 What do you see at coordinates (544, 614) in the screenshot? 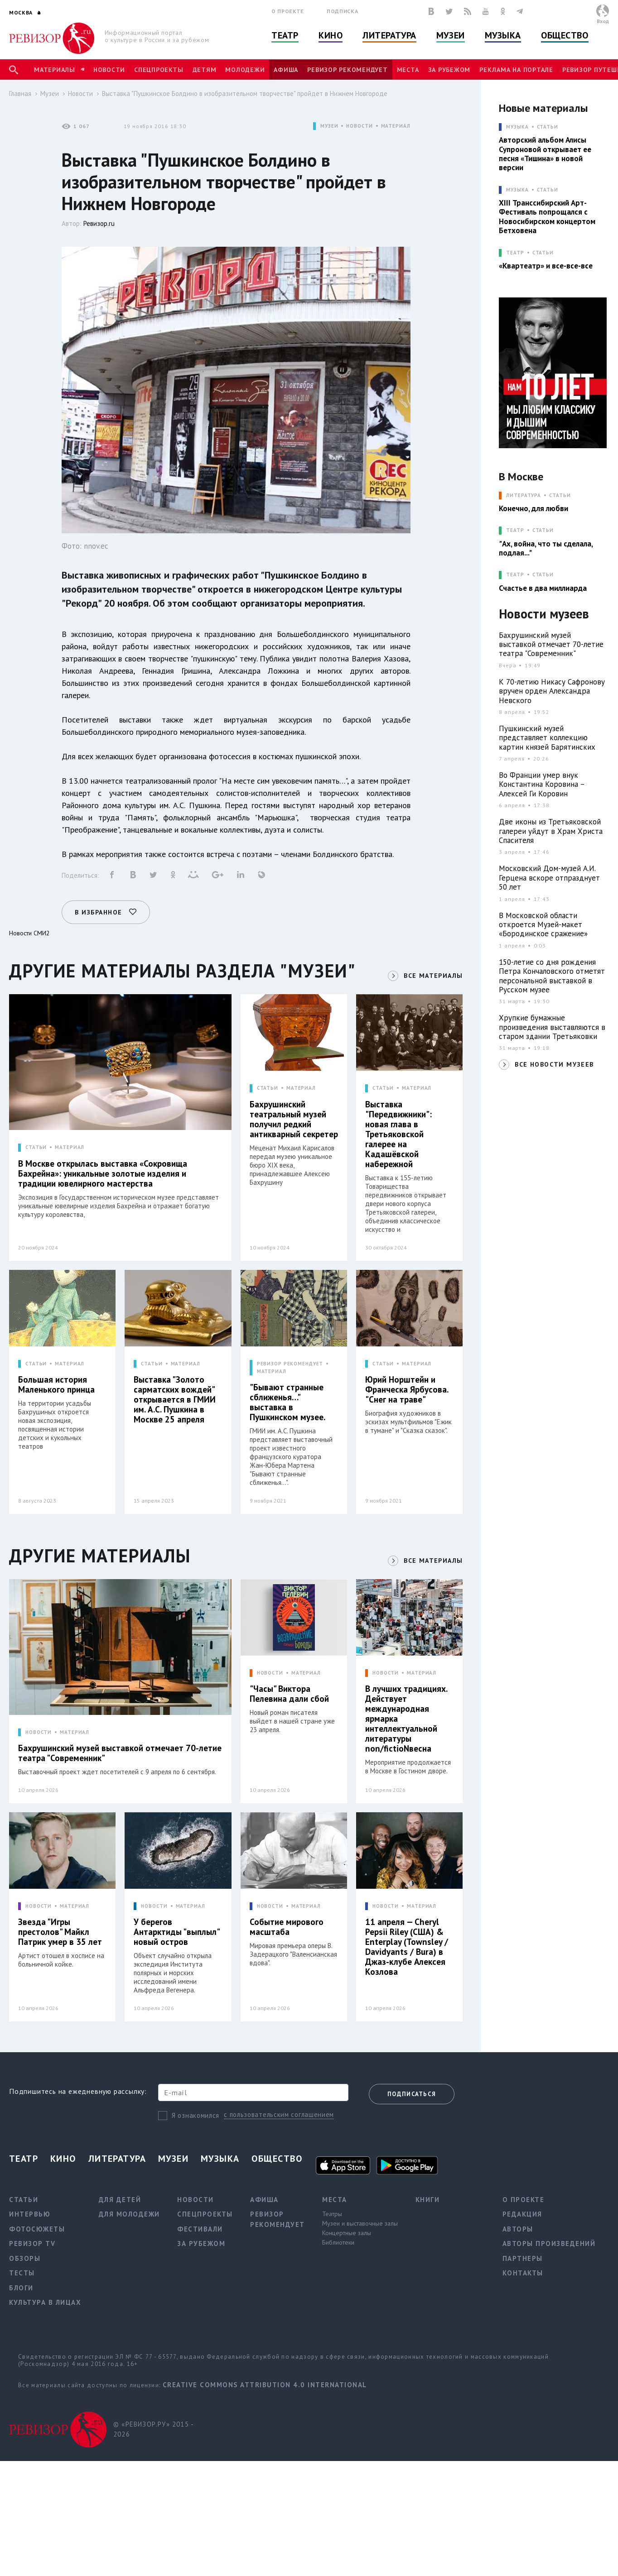
I see `Новости музеев` at bounding box center [544, 614].